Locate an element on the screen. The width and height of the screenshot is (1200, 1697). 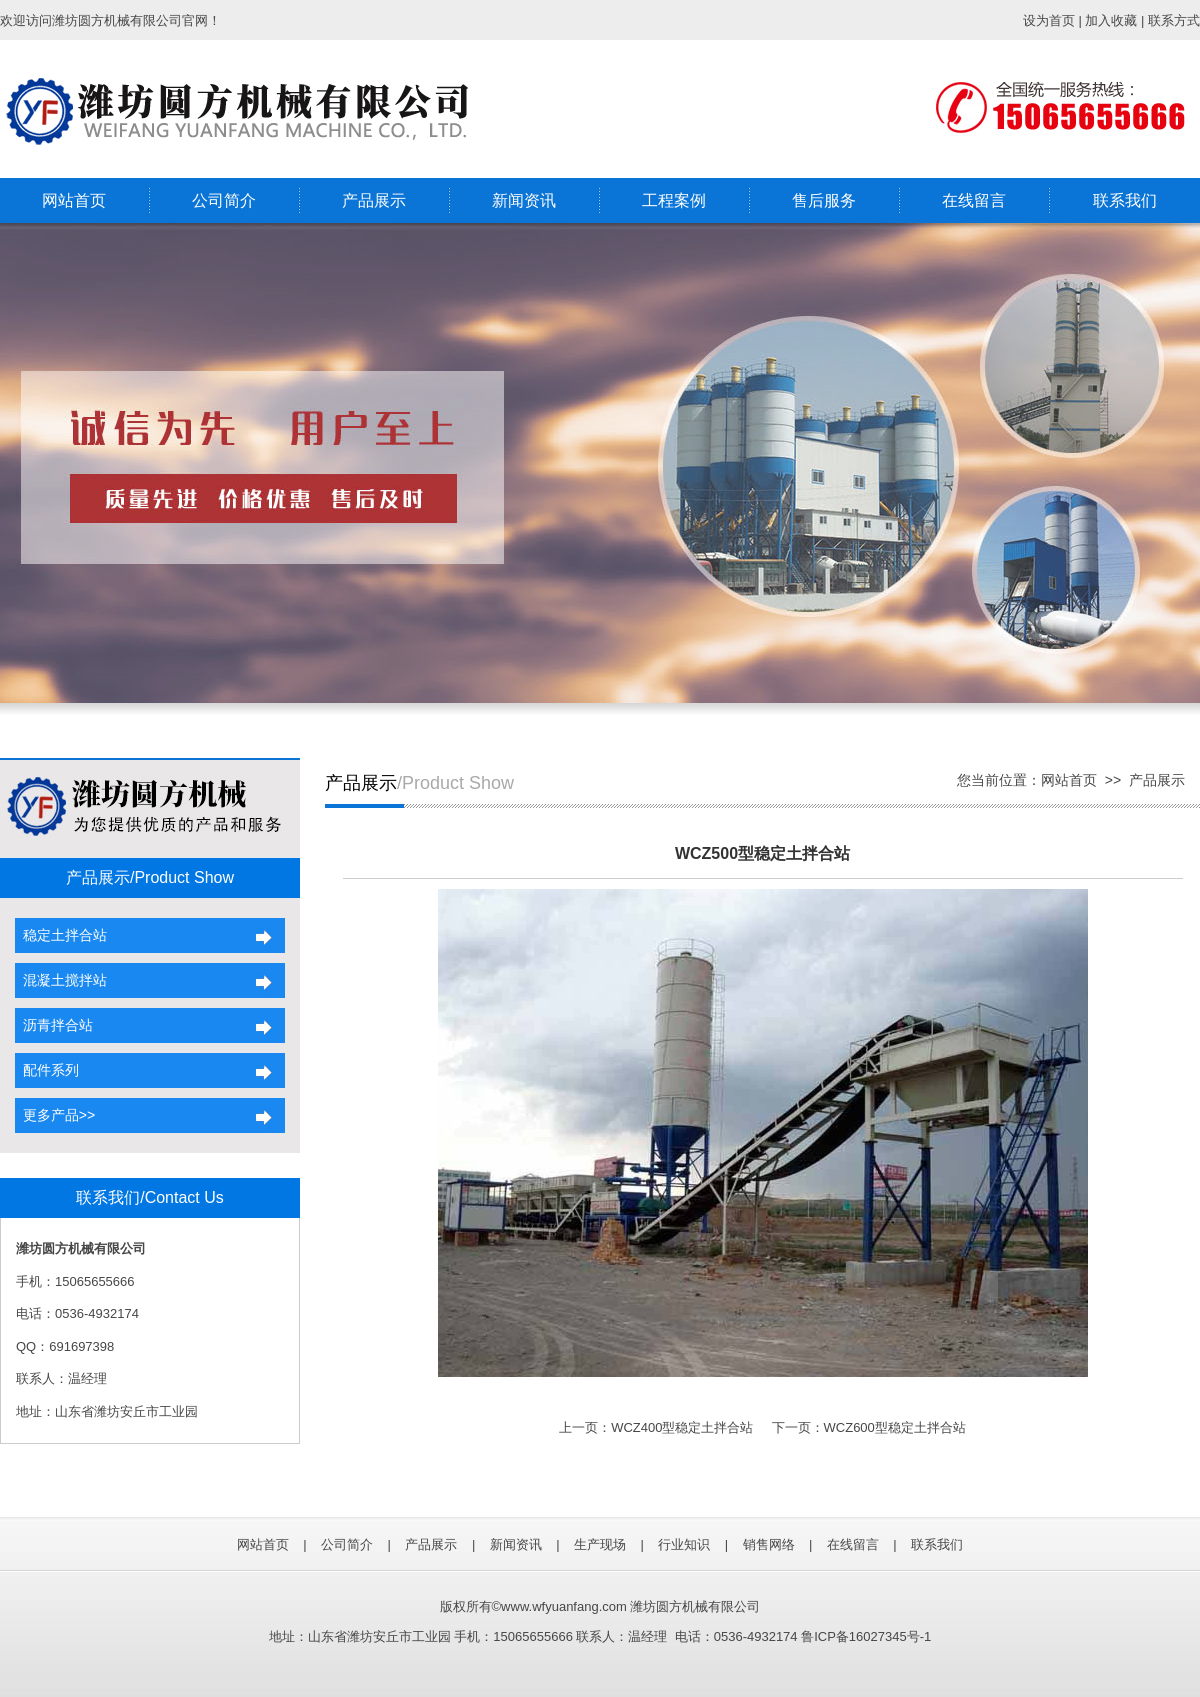
WCZ500型稳定土拌合站 is located at coordinates (762, 853).